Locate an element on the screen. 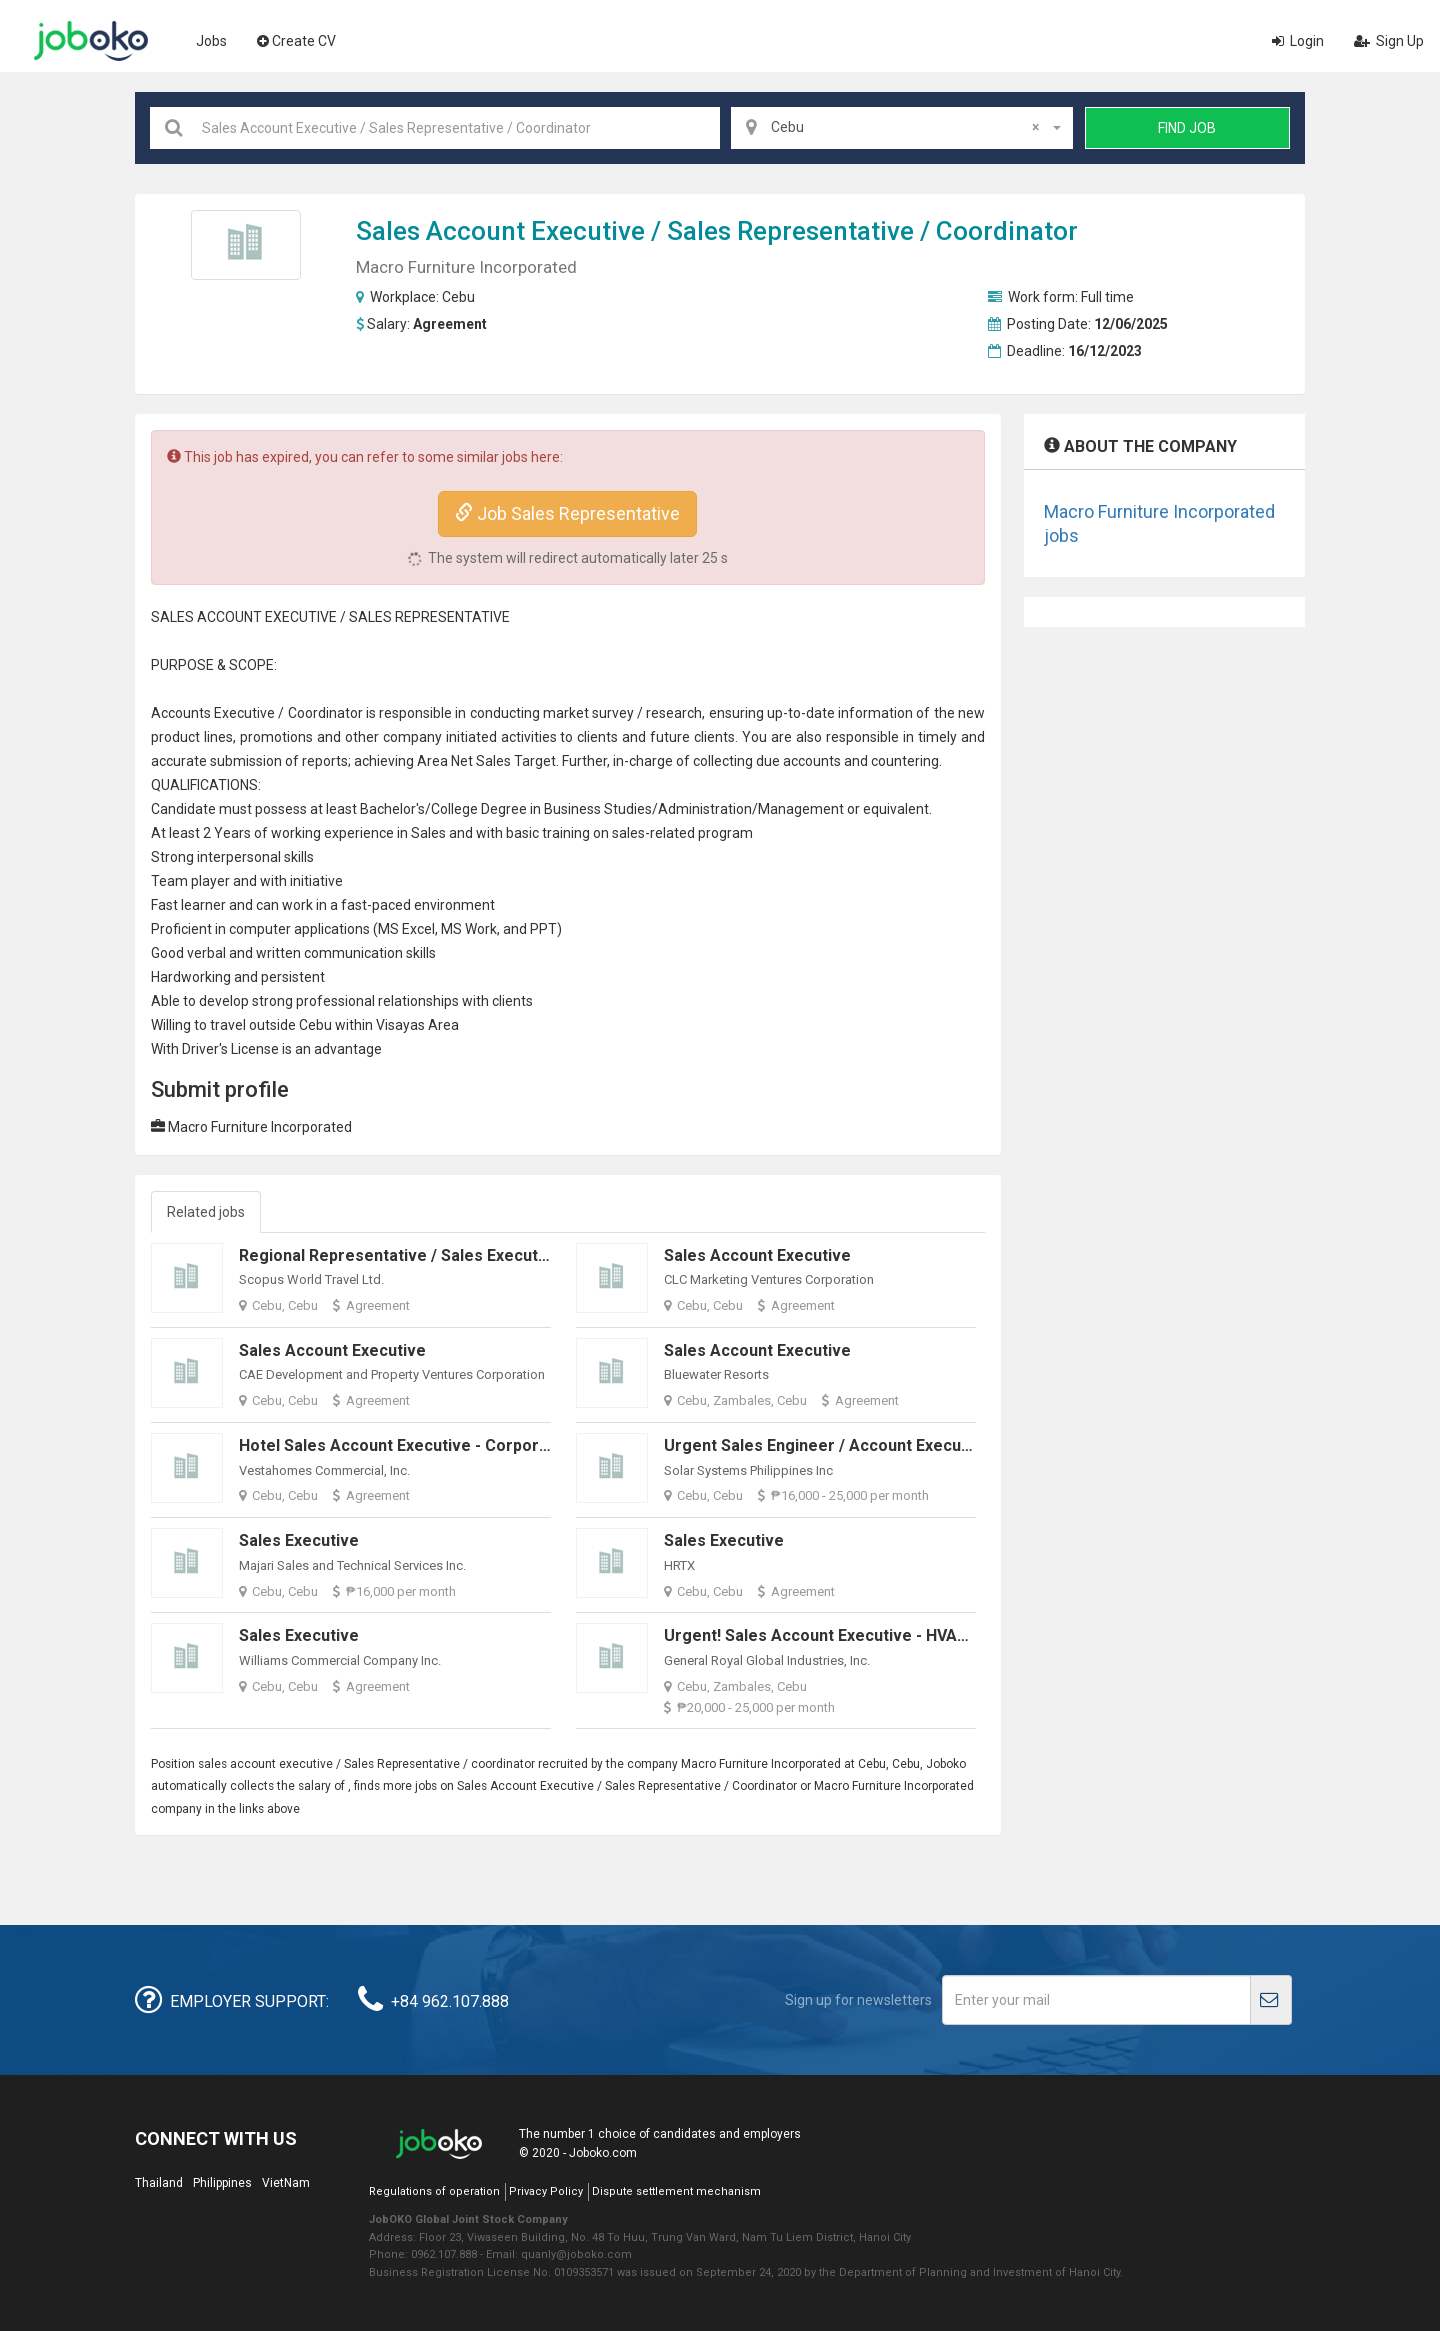 The width and height of the screenshot is (1440, 2331). Hotel Sales Account Executive - Corporate is located at coordinates (401, 1445).